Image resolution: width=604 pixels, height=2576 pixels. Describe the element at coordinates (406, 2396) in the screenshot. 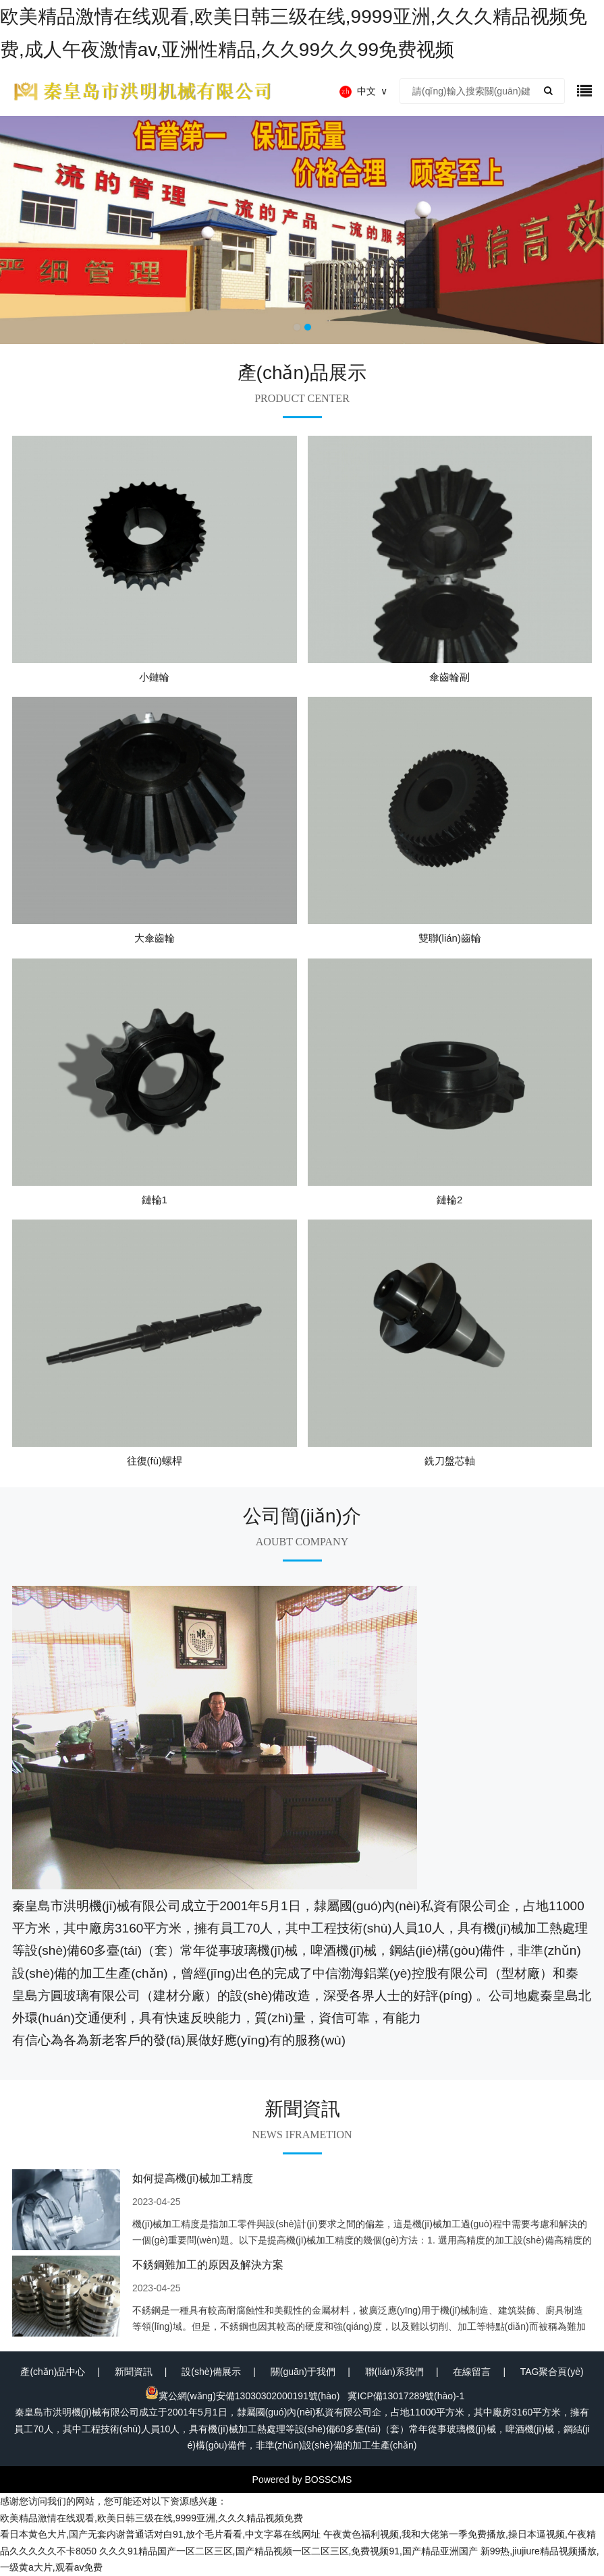

I see `冀ICP備13017289號(hào)-1` at that location.